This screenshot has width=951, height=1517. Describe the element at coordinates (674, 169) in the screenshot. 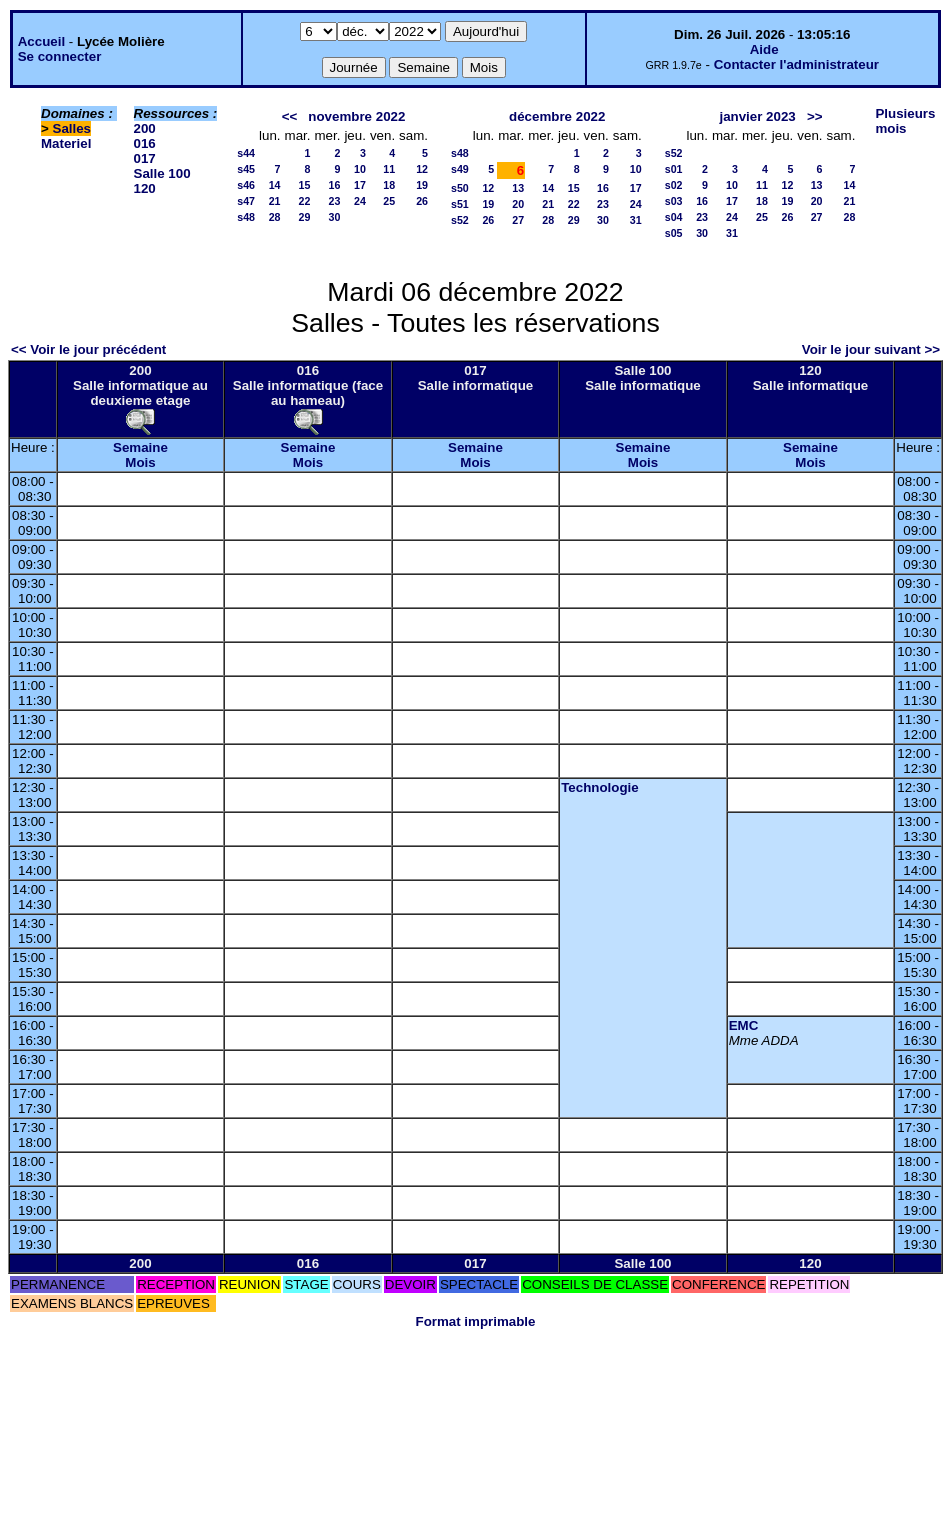

I see `s01` at that location.